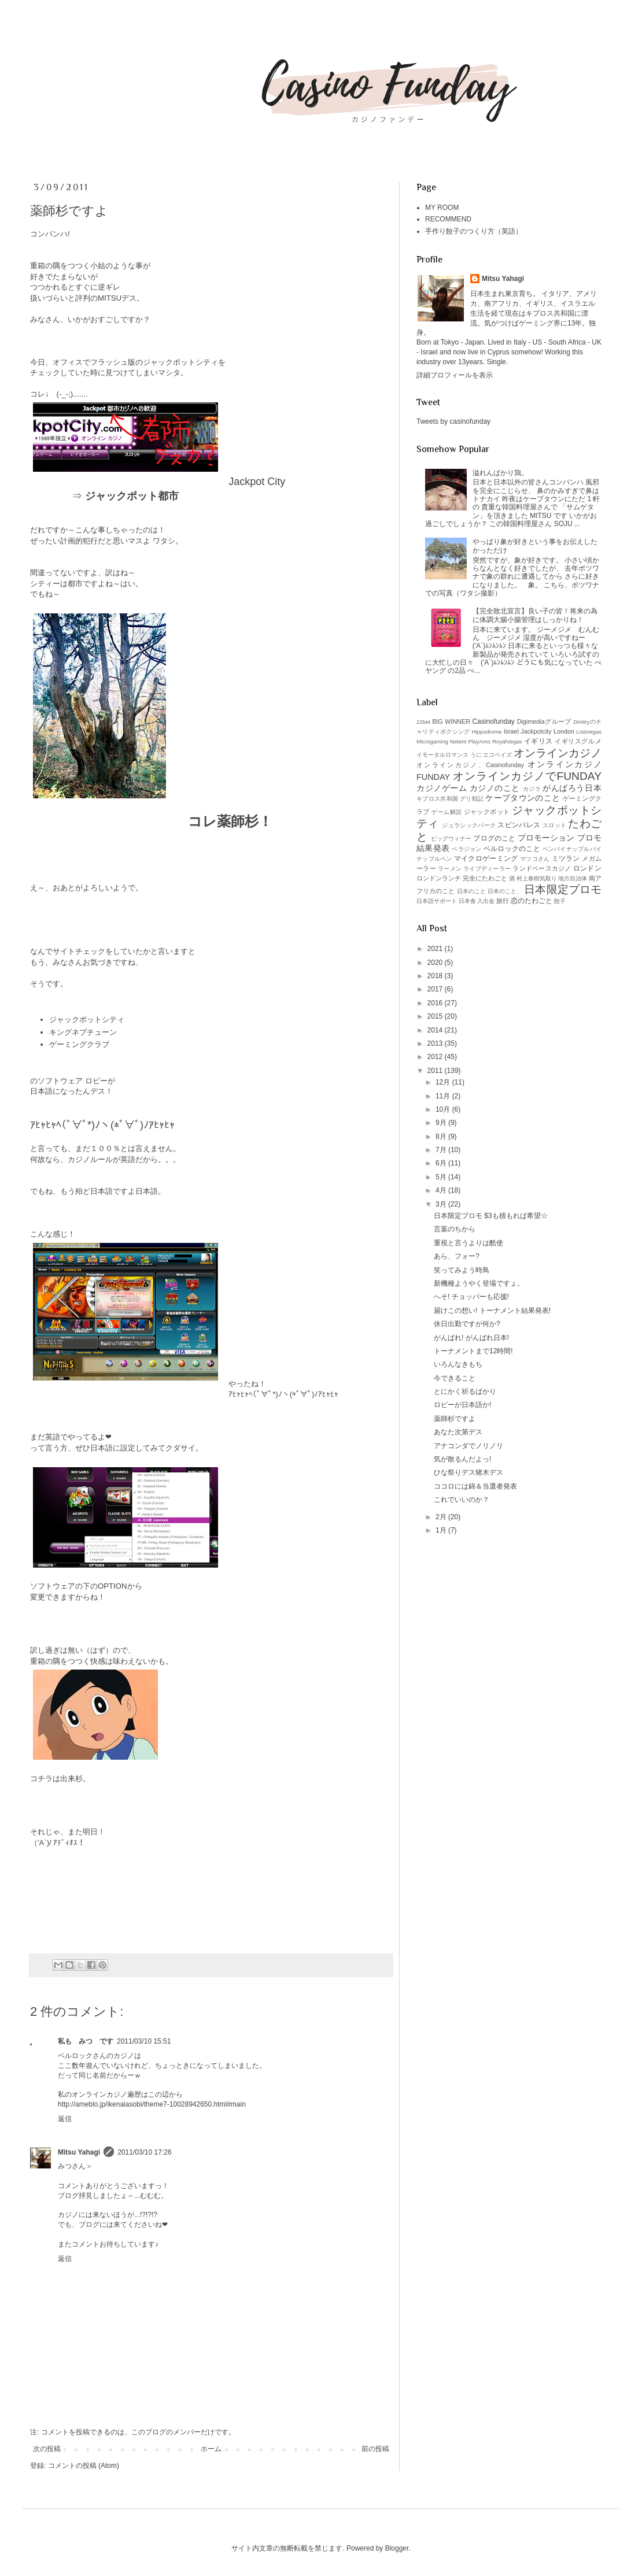 The width and height of the screenshot is (642, 2576). What do you see at coordinates (471, 891) in the screenshot?
I see `日本のこと` at bounding box center [471, 891].